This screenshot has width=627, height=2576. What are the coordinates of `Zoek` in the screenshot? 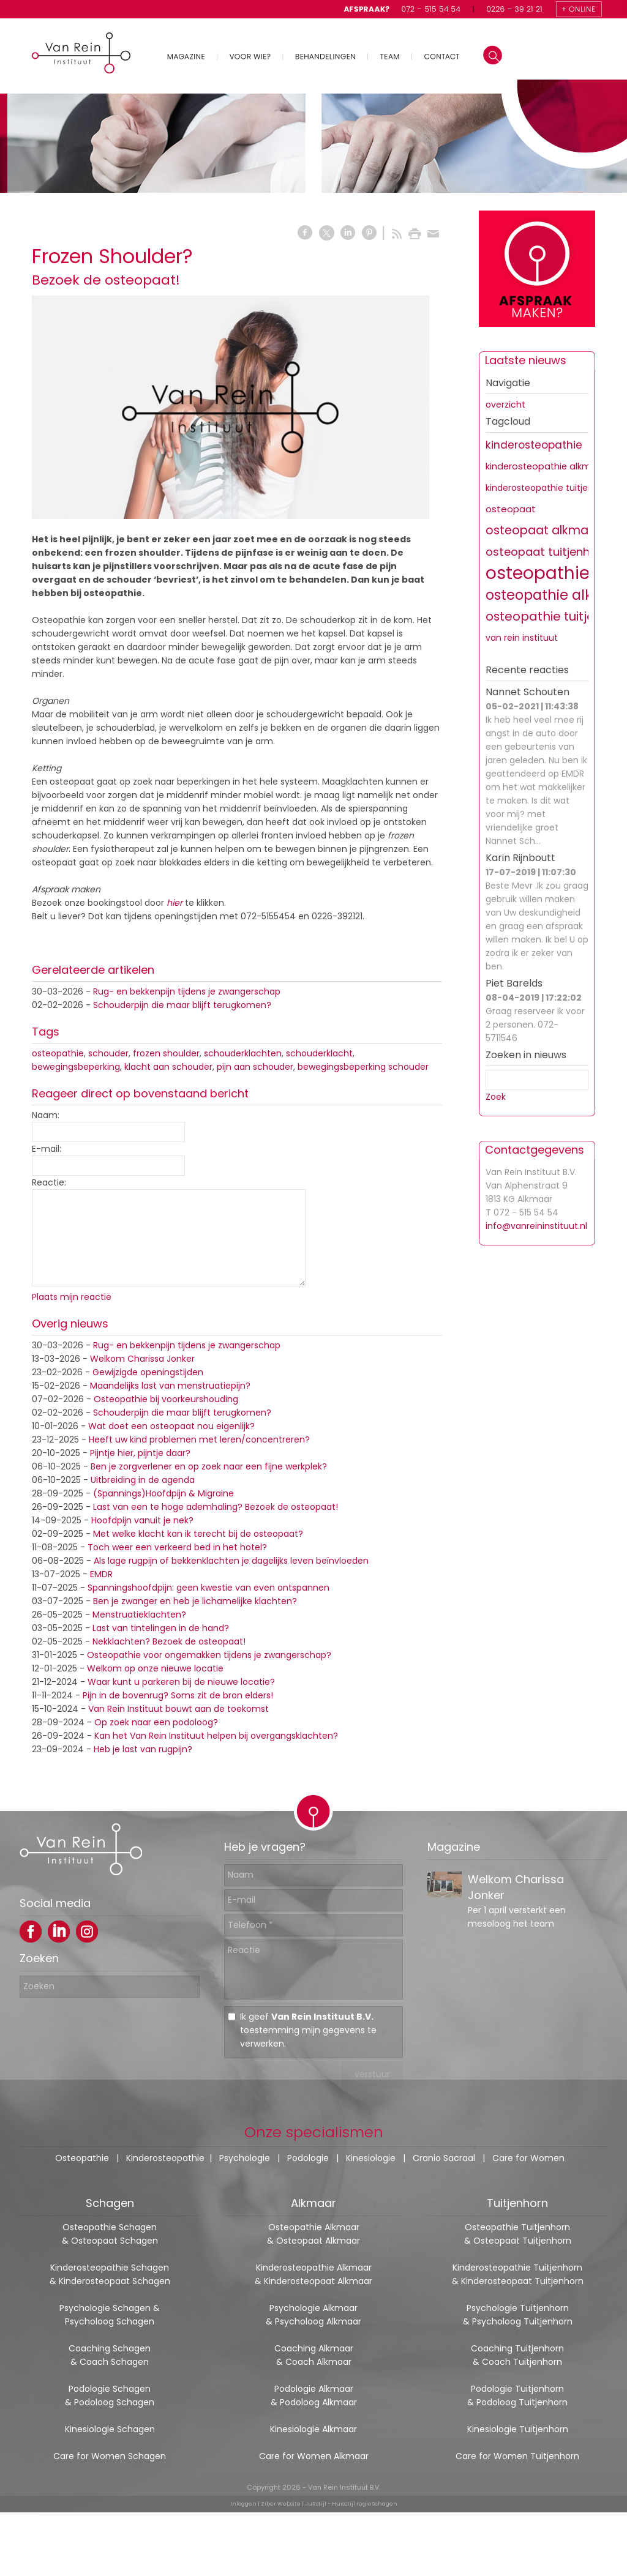 It's located at (496, 1097).